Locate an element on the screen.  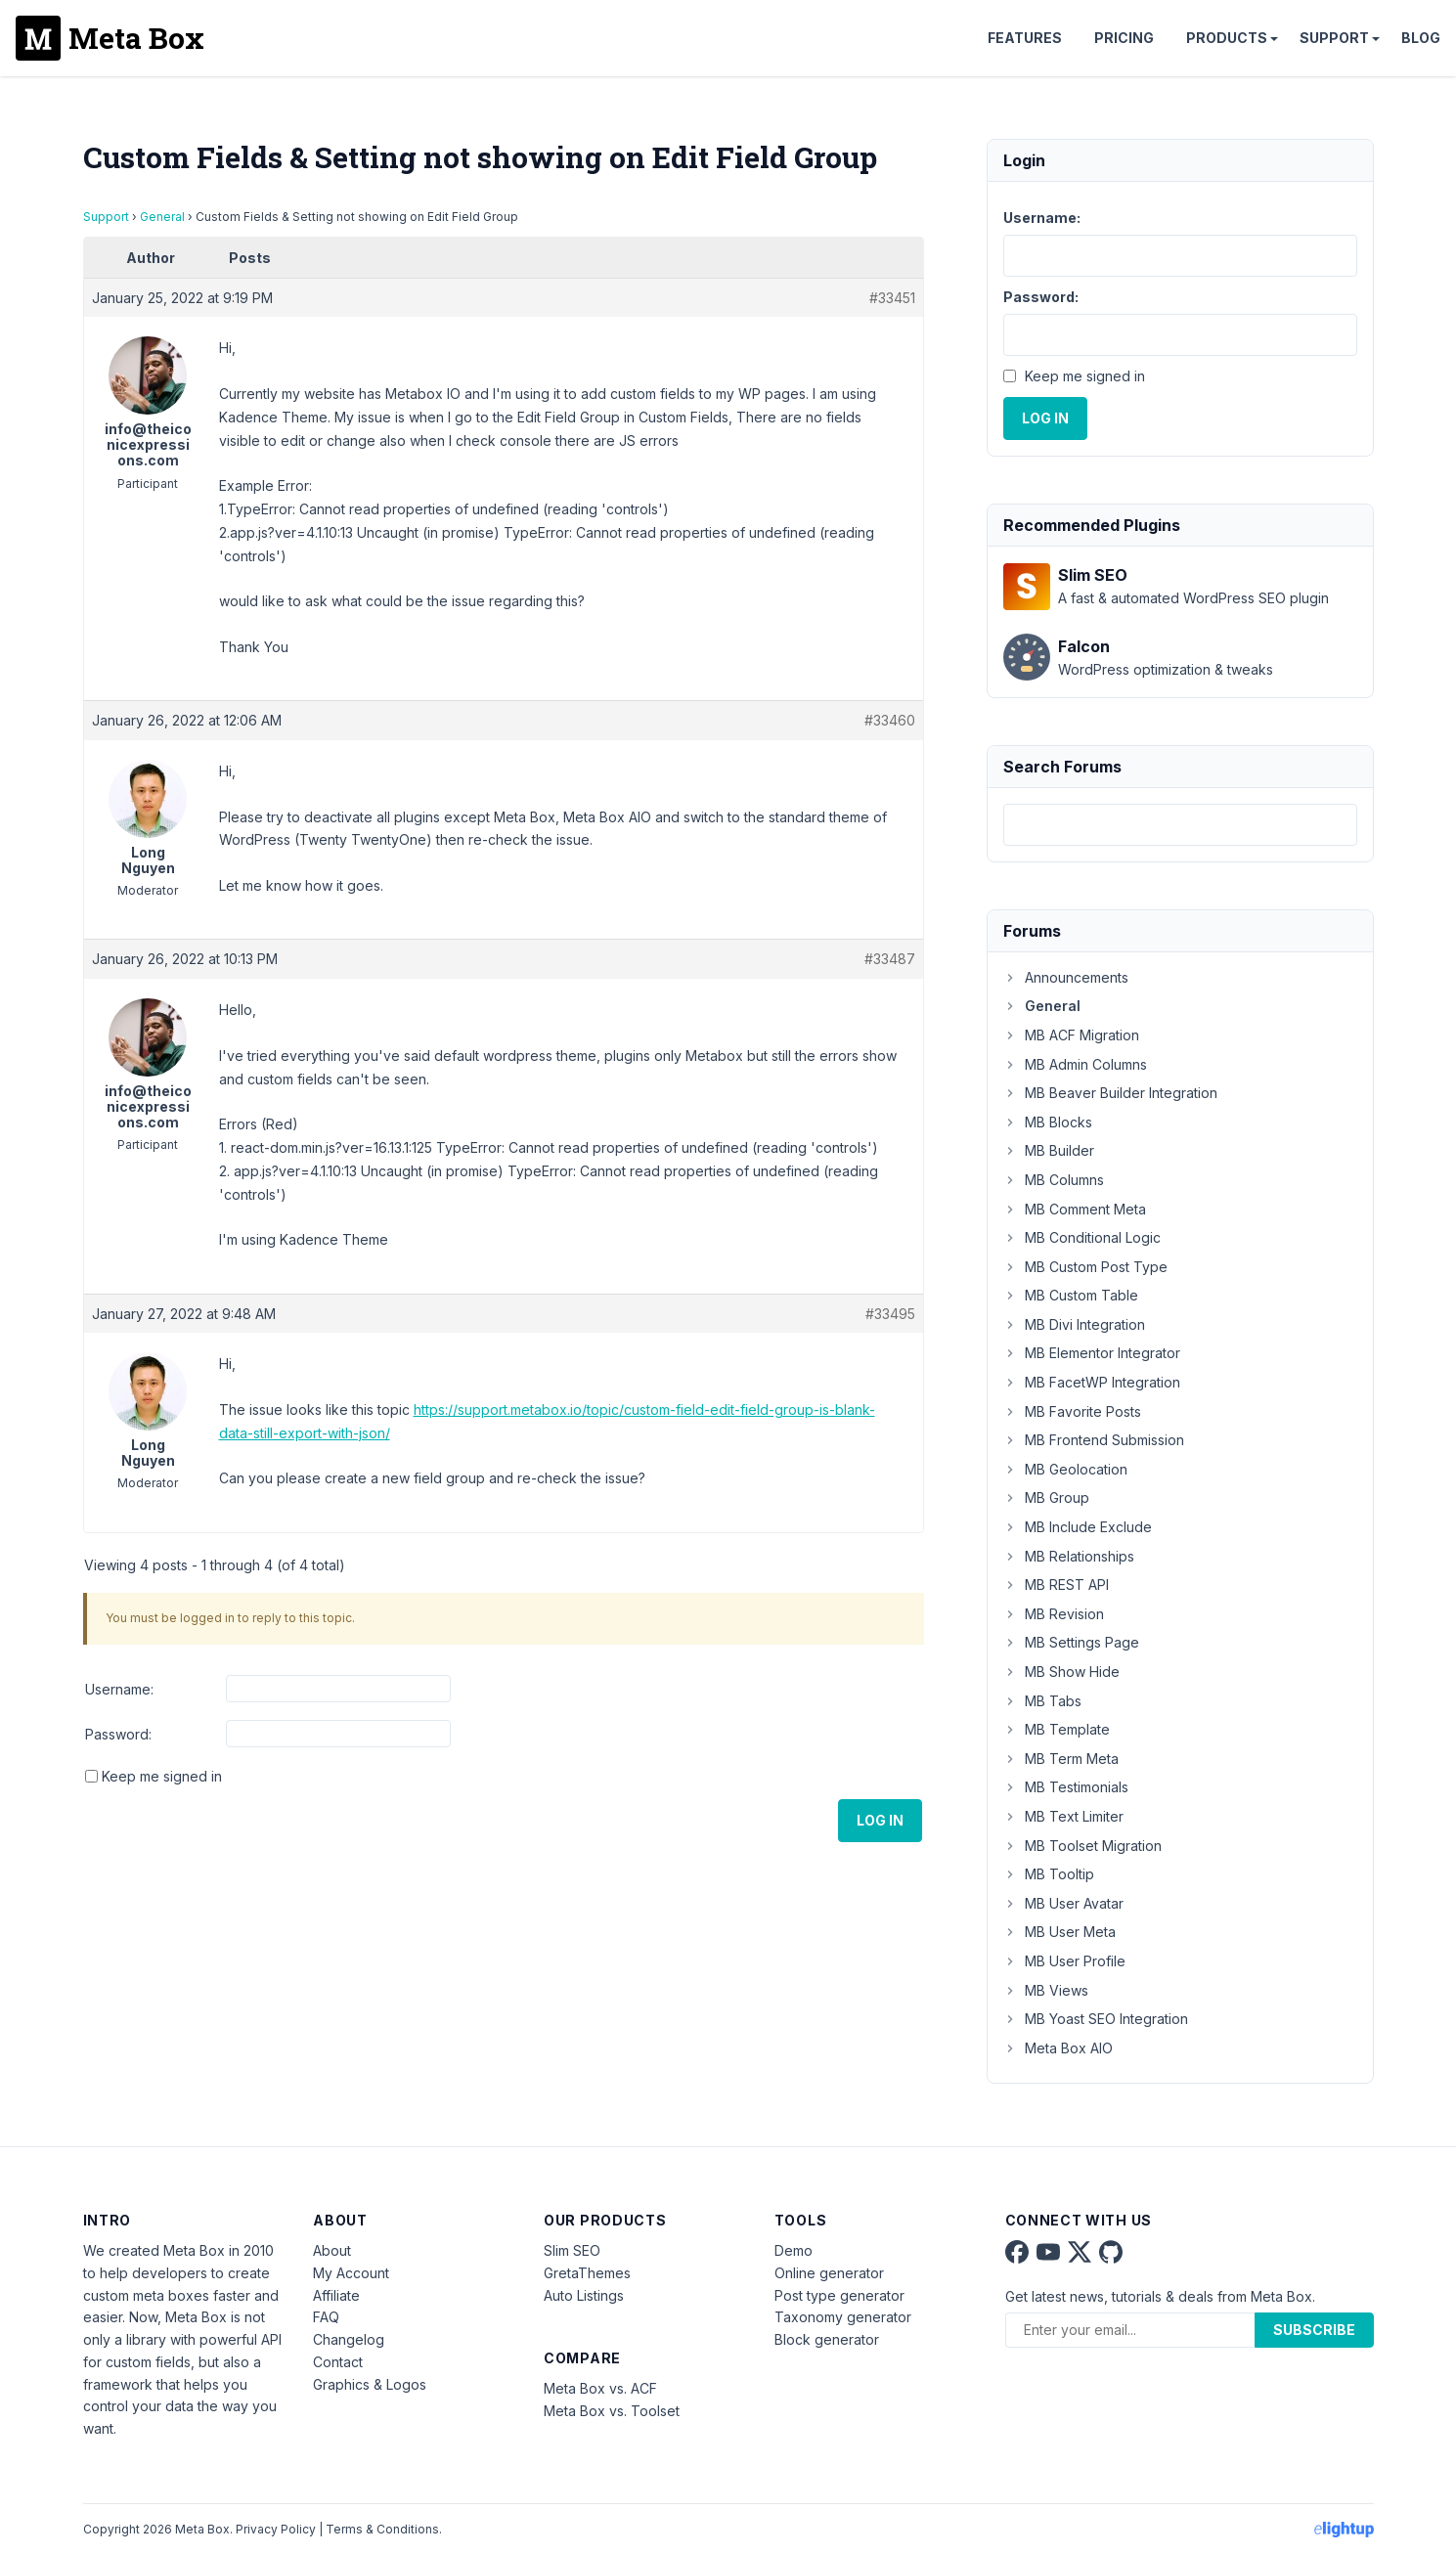
MB Custom Table is located at coordinates (1070, 1295).